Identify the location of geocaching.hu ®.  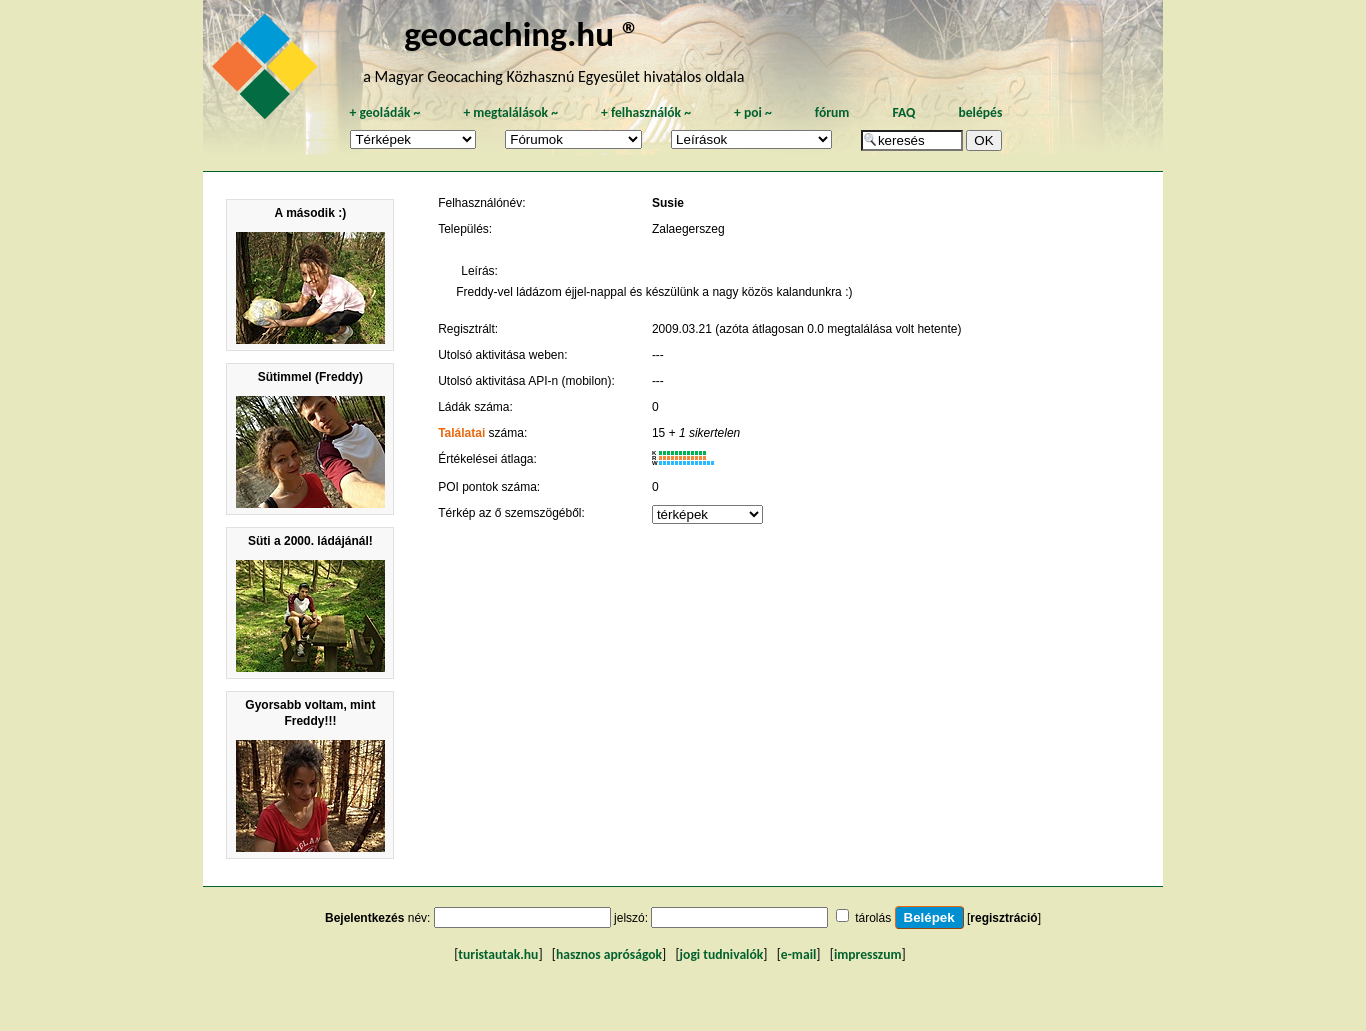
(522, 33).